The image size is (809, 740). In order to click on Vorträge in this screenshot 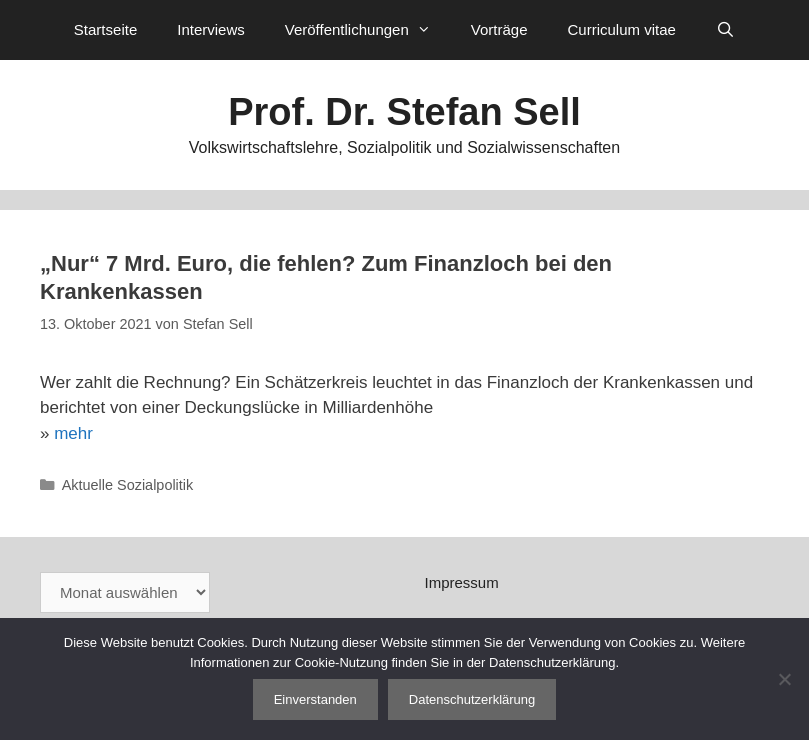, I will do `click(499, 29)`.